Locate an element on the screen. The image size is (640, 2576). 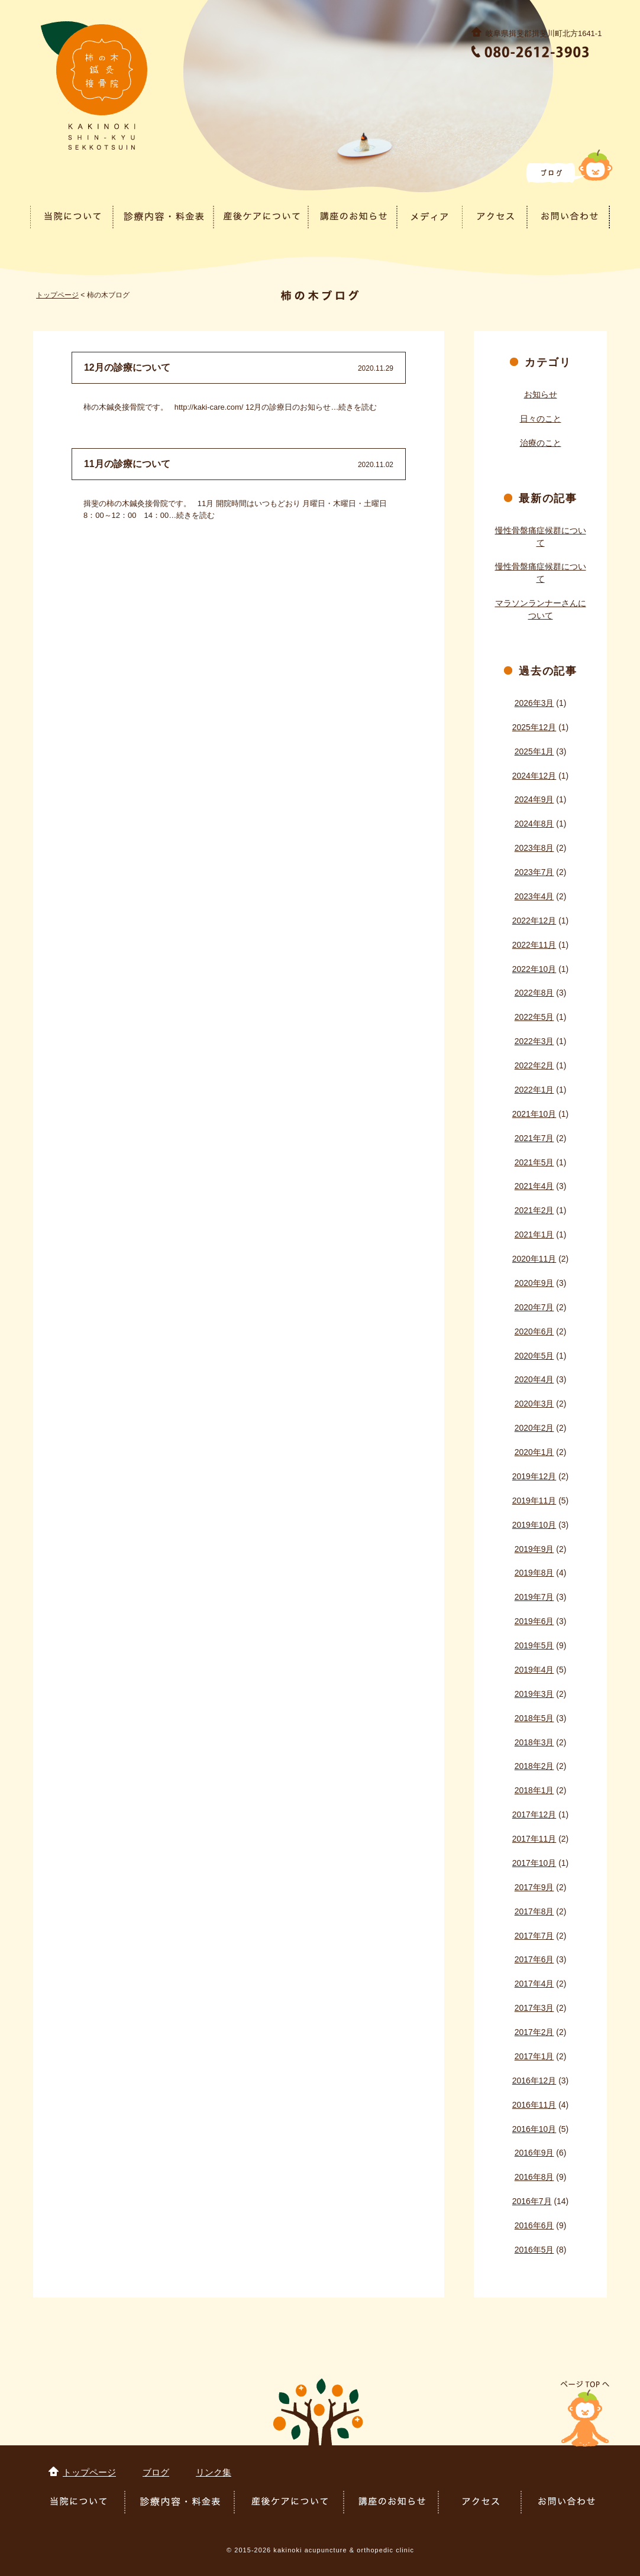
2020年11月 is located at coordinates (534, 1258).